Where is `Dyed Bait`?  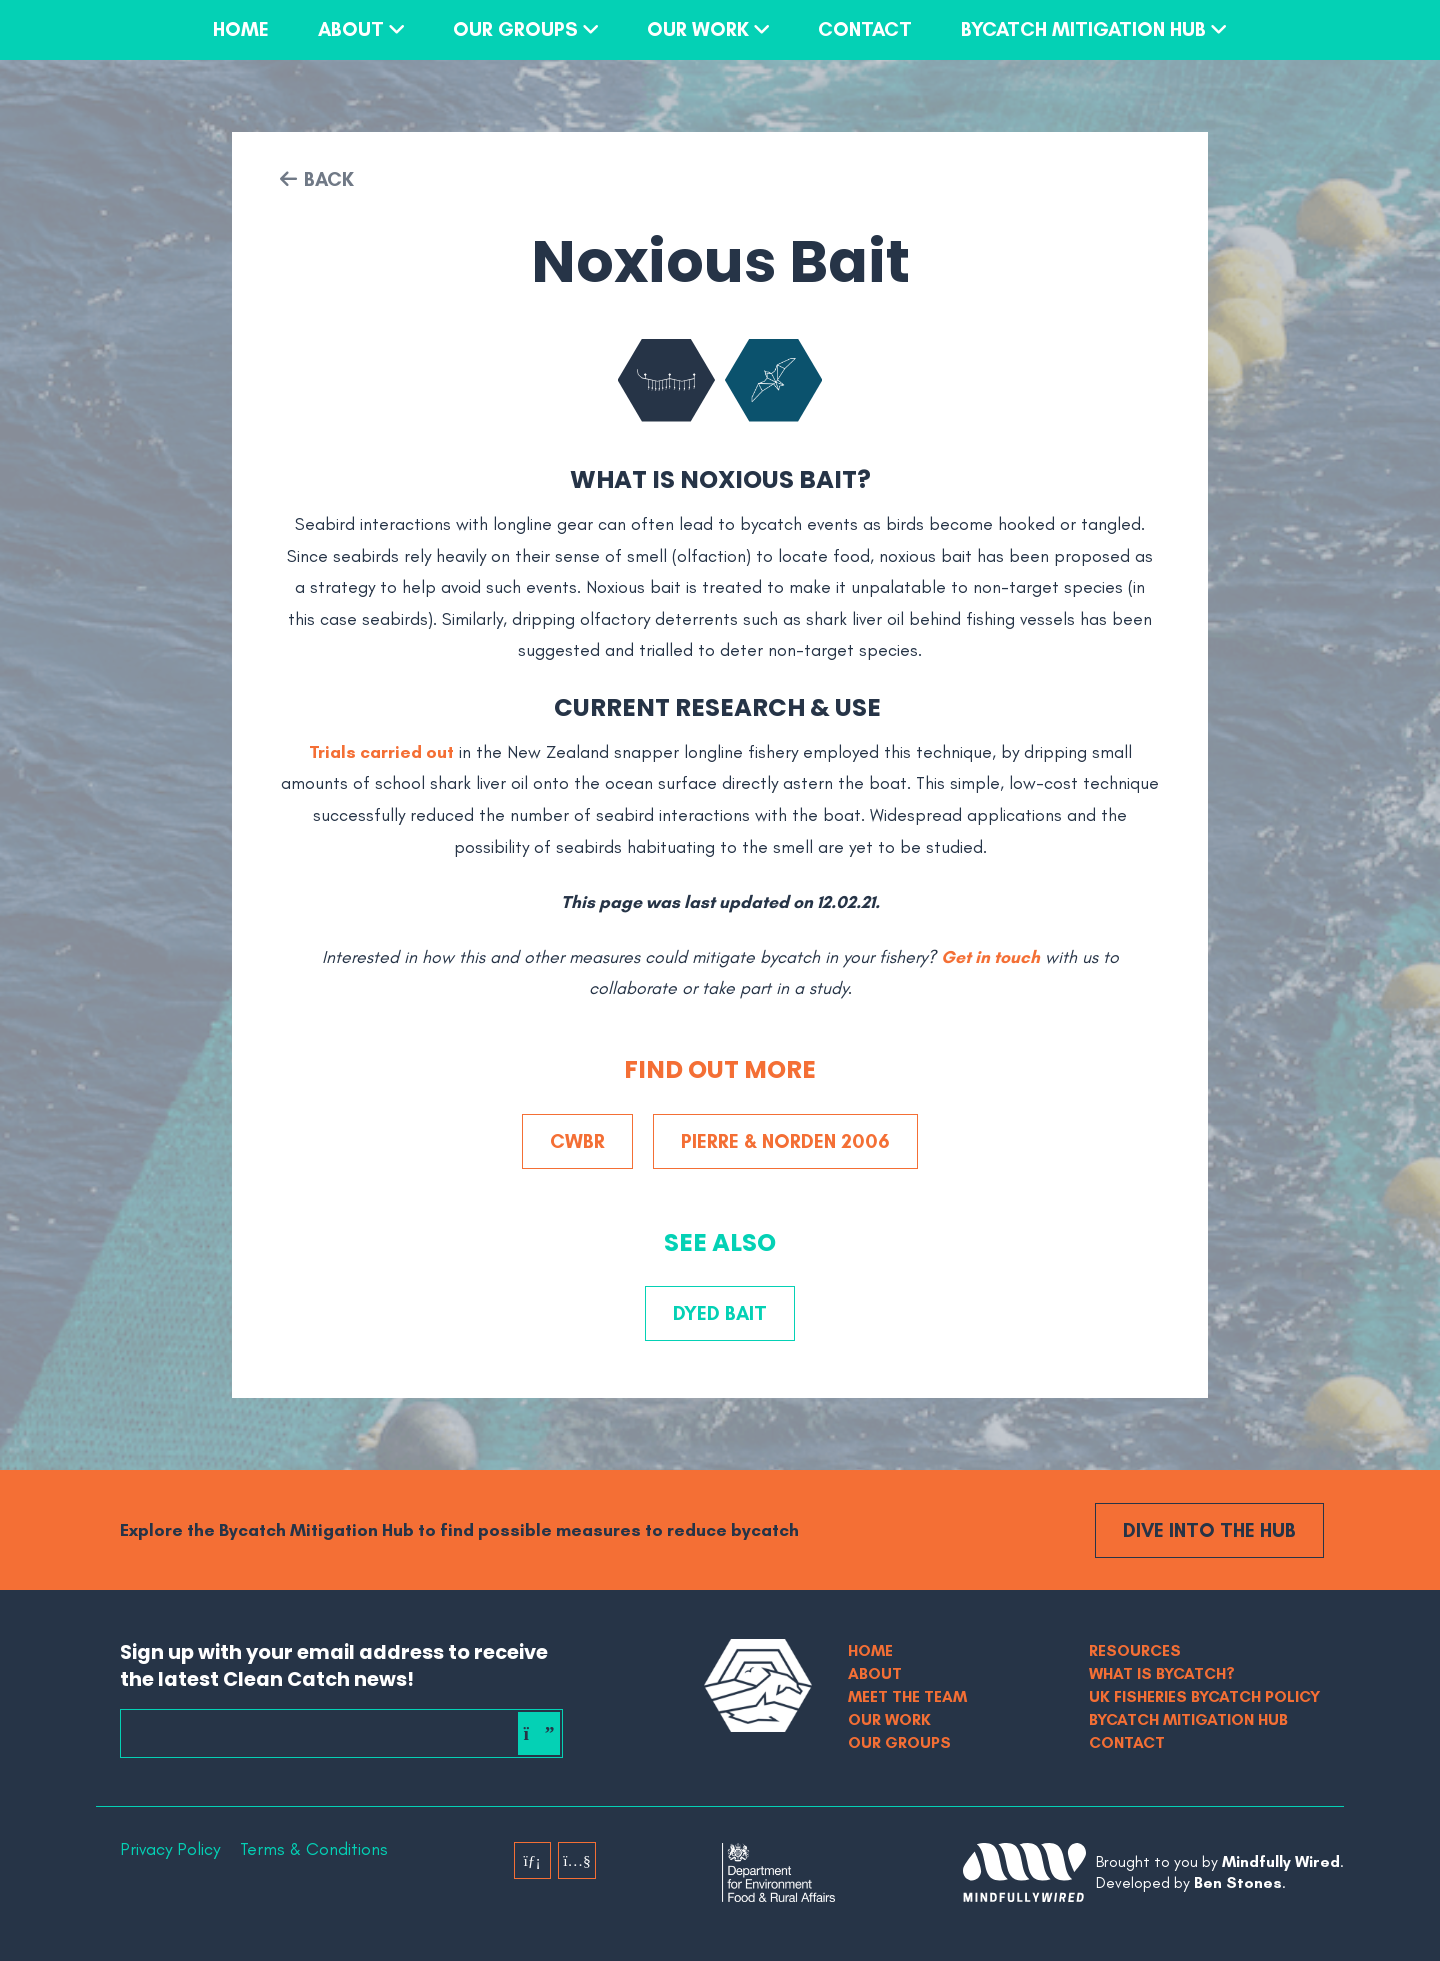
Dyed Bait is located at coordinates (720, 1313).